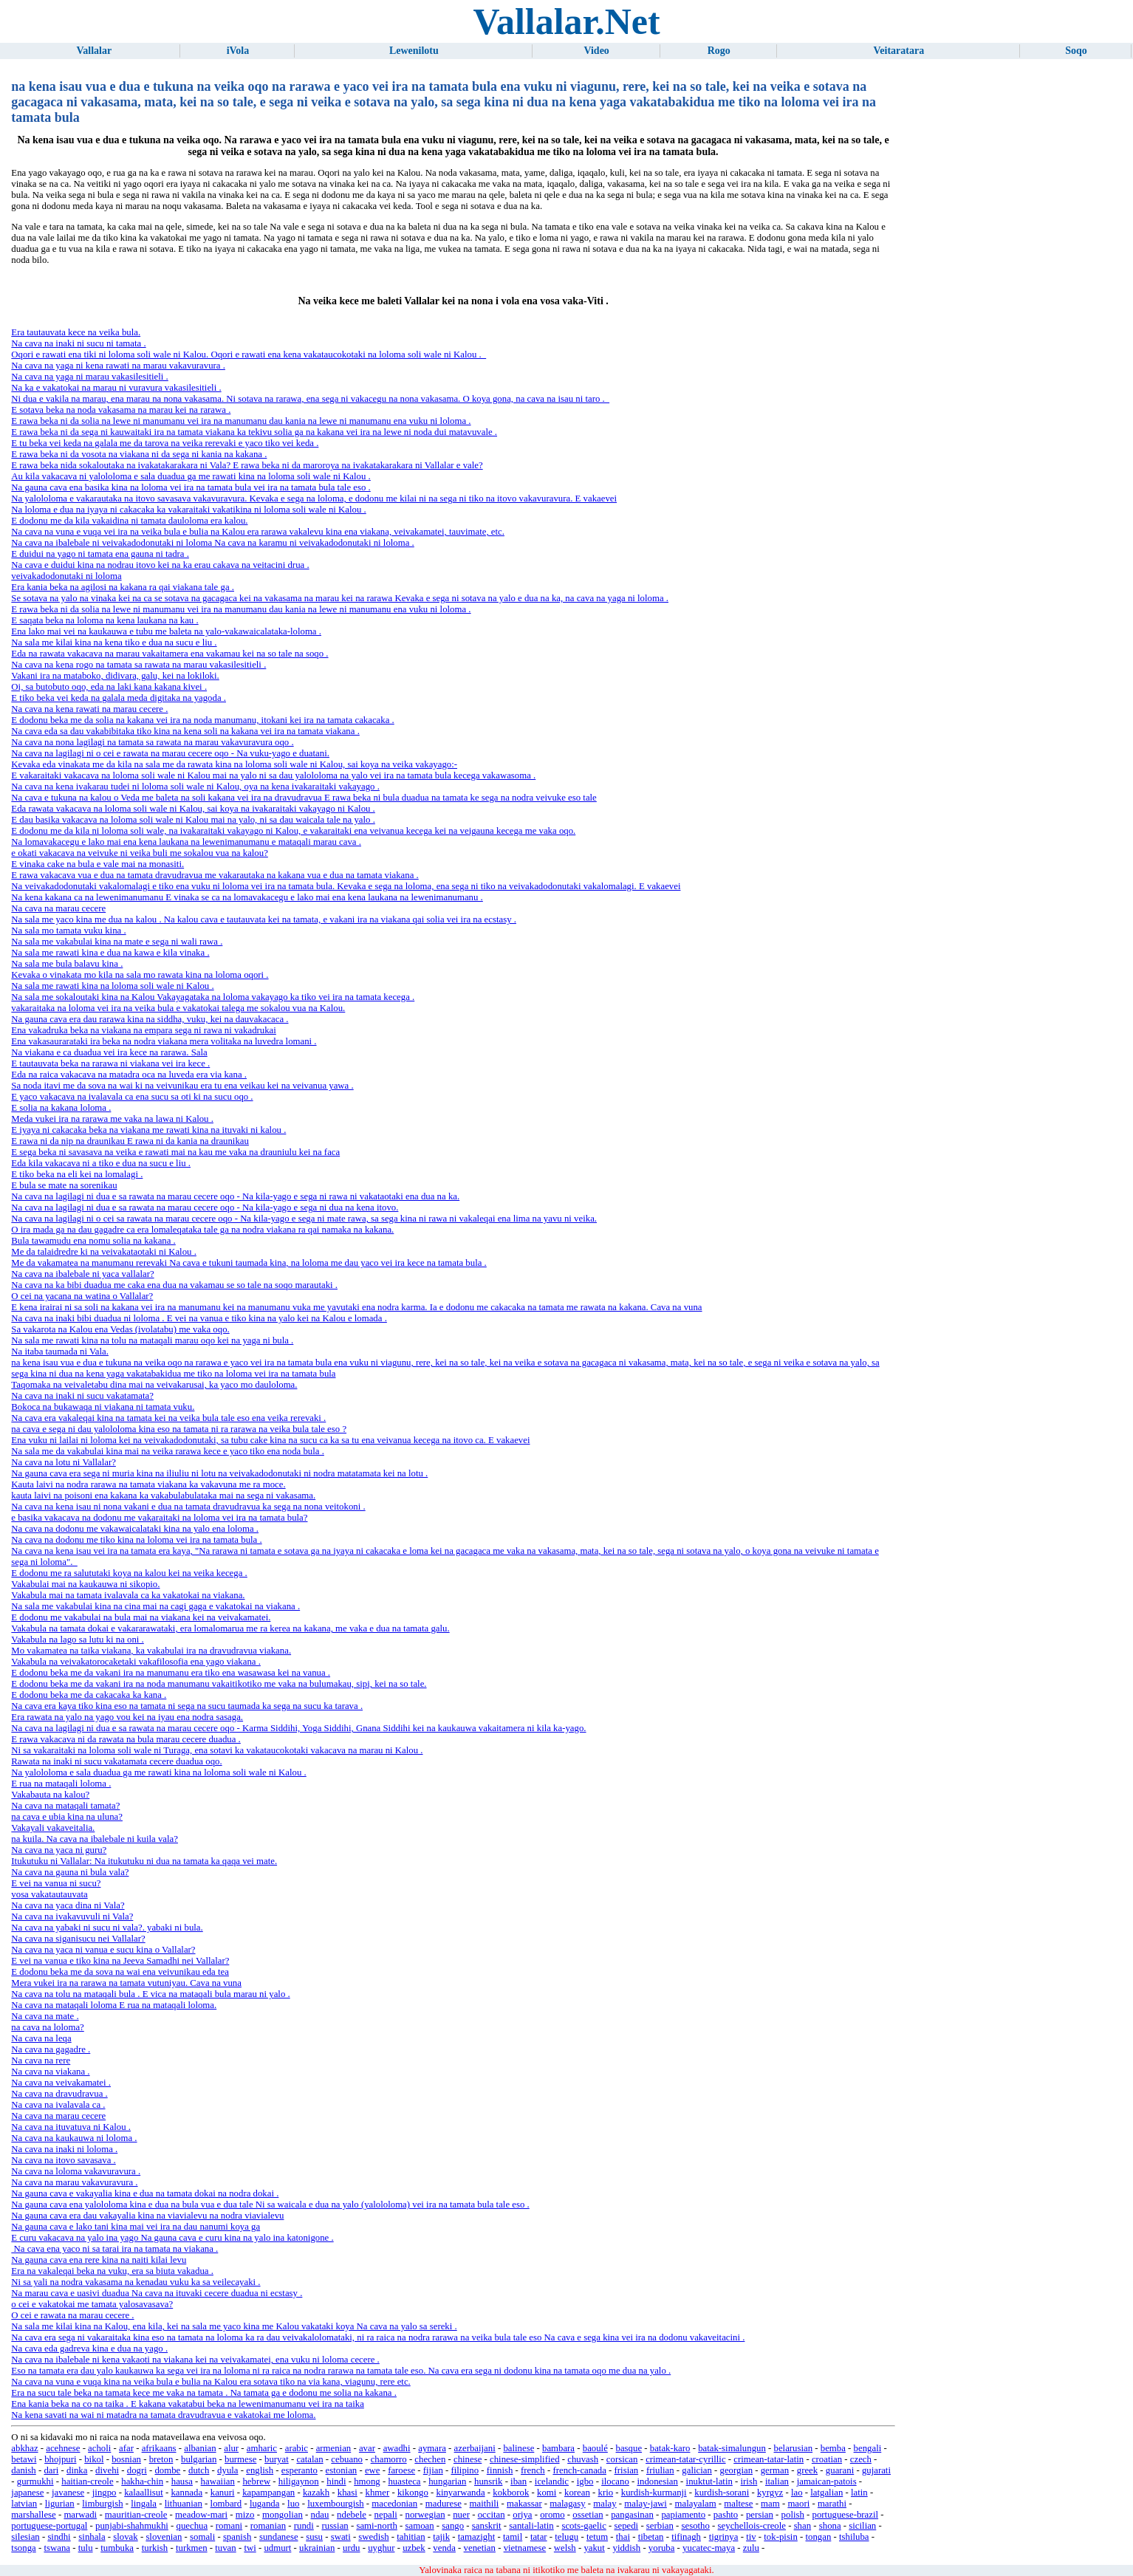 Image resolution: width=1133 pixels, height=2576 pixels. I want to click on tuvan, so click(225, 2548).